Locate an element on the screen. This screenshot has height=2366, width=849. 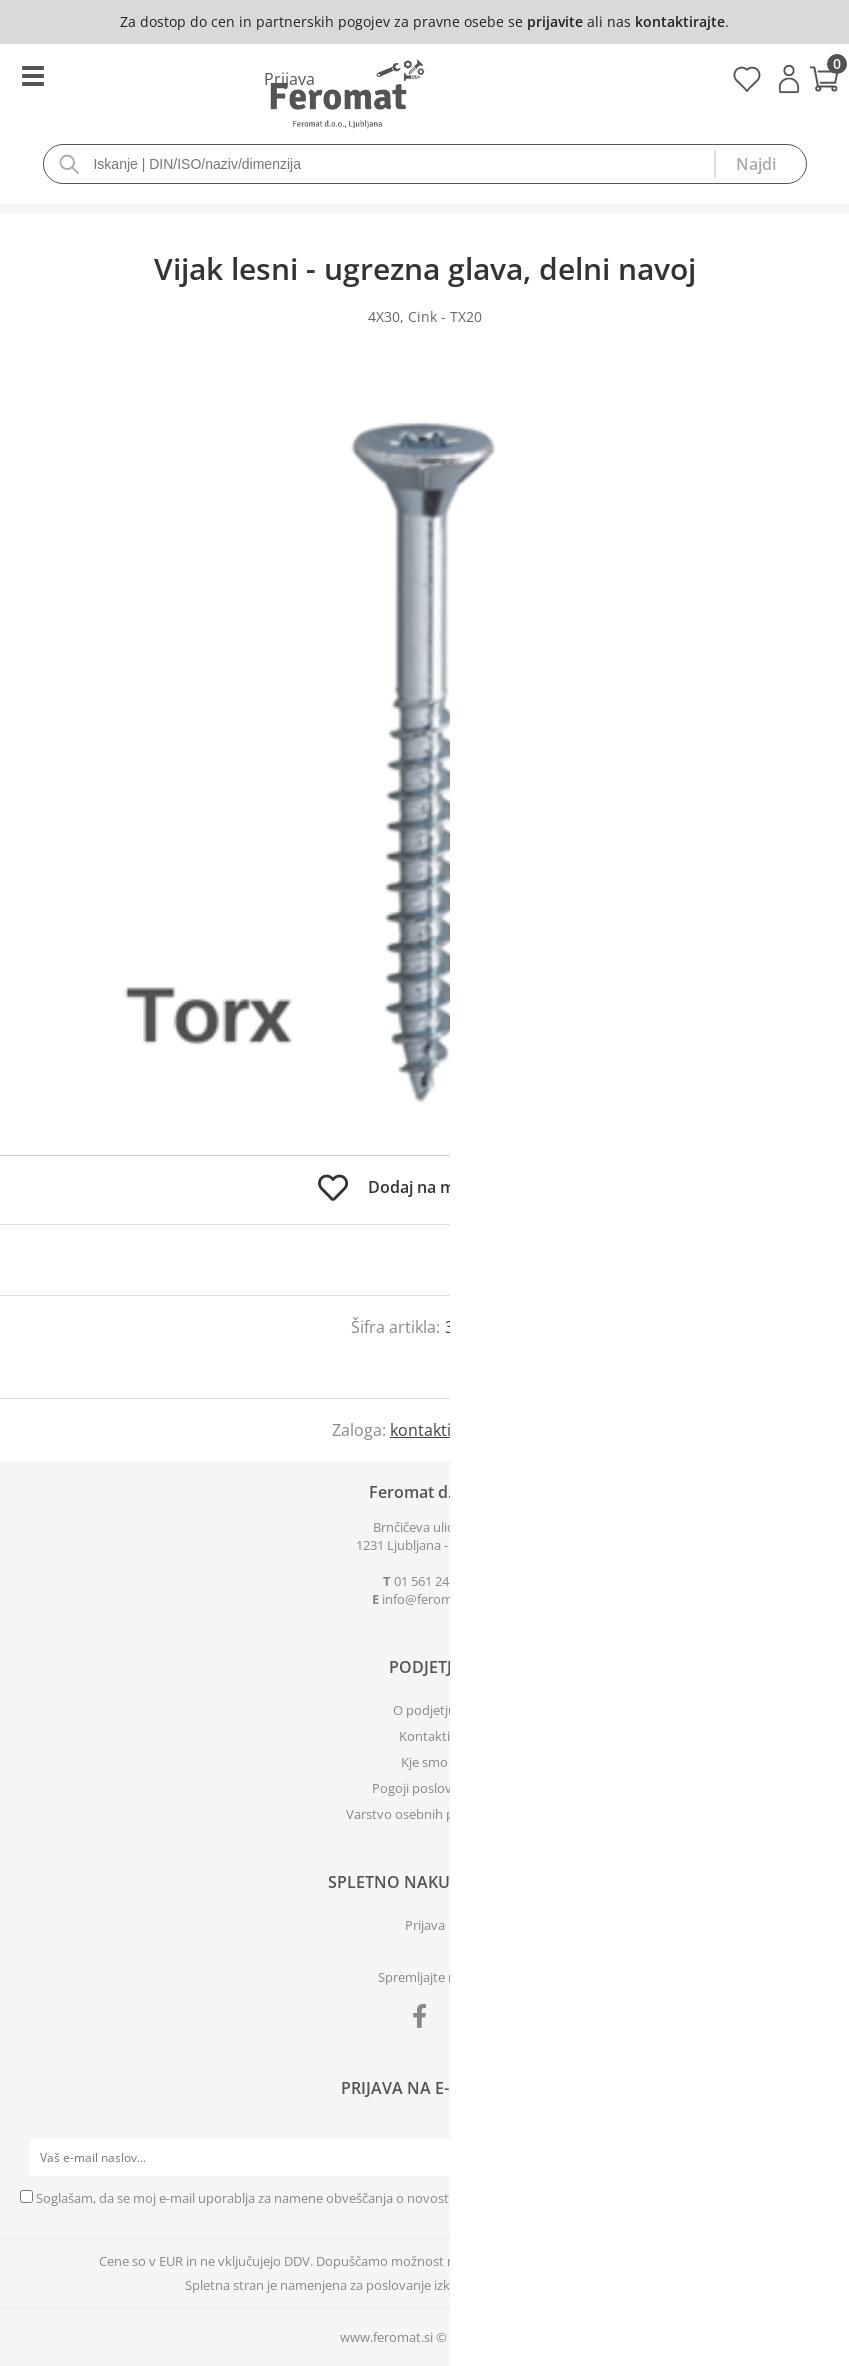
[Prijava na e-novice] is located at coordinates (810, 2158).